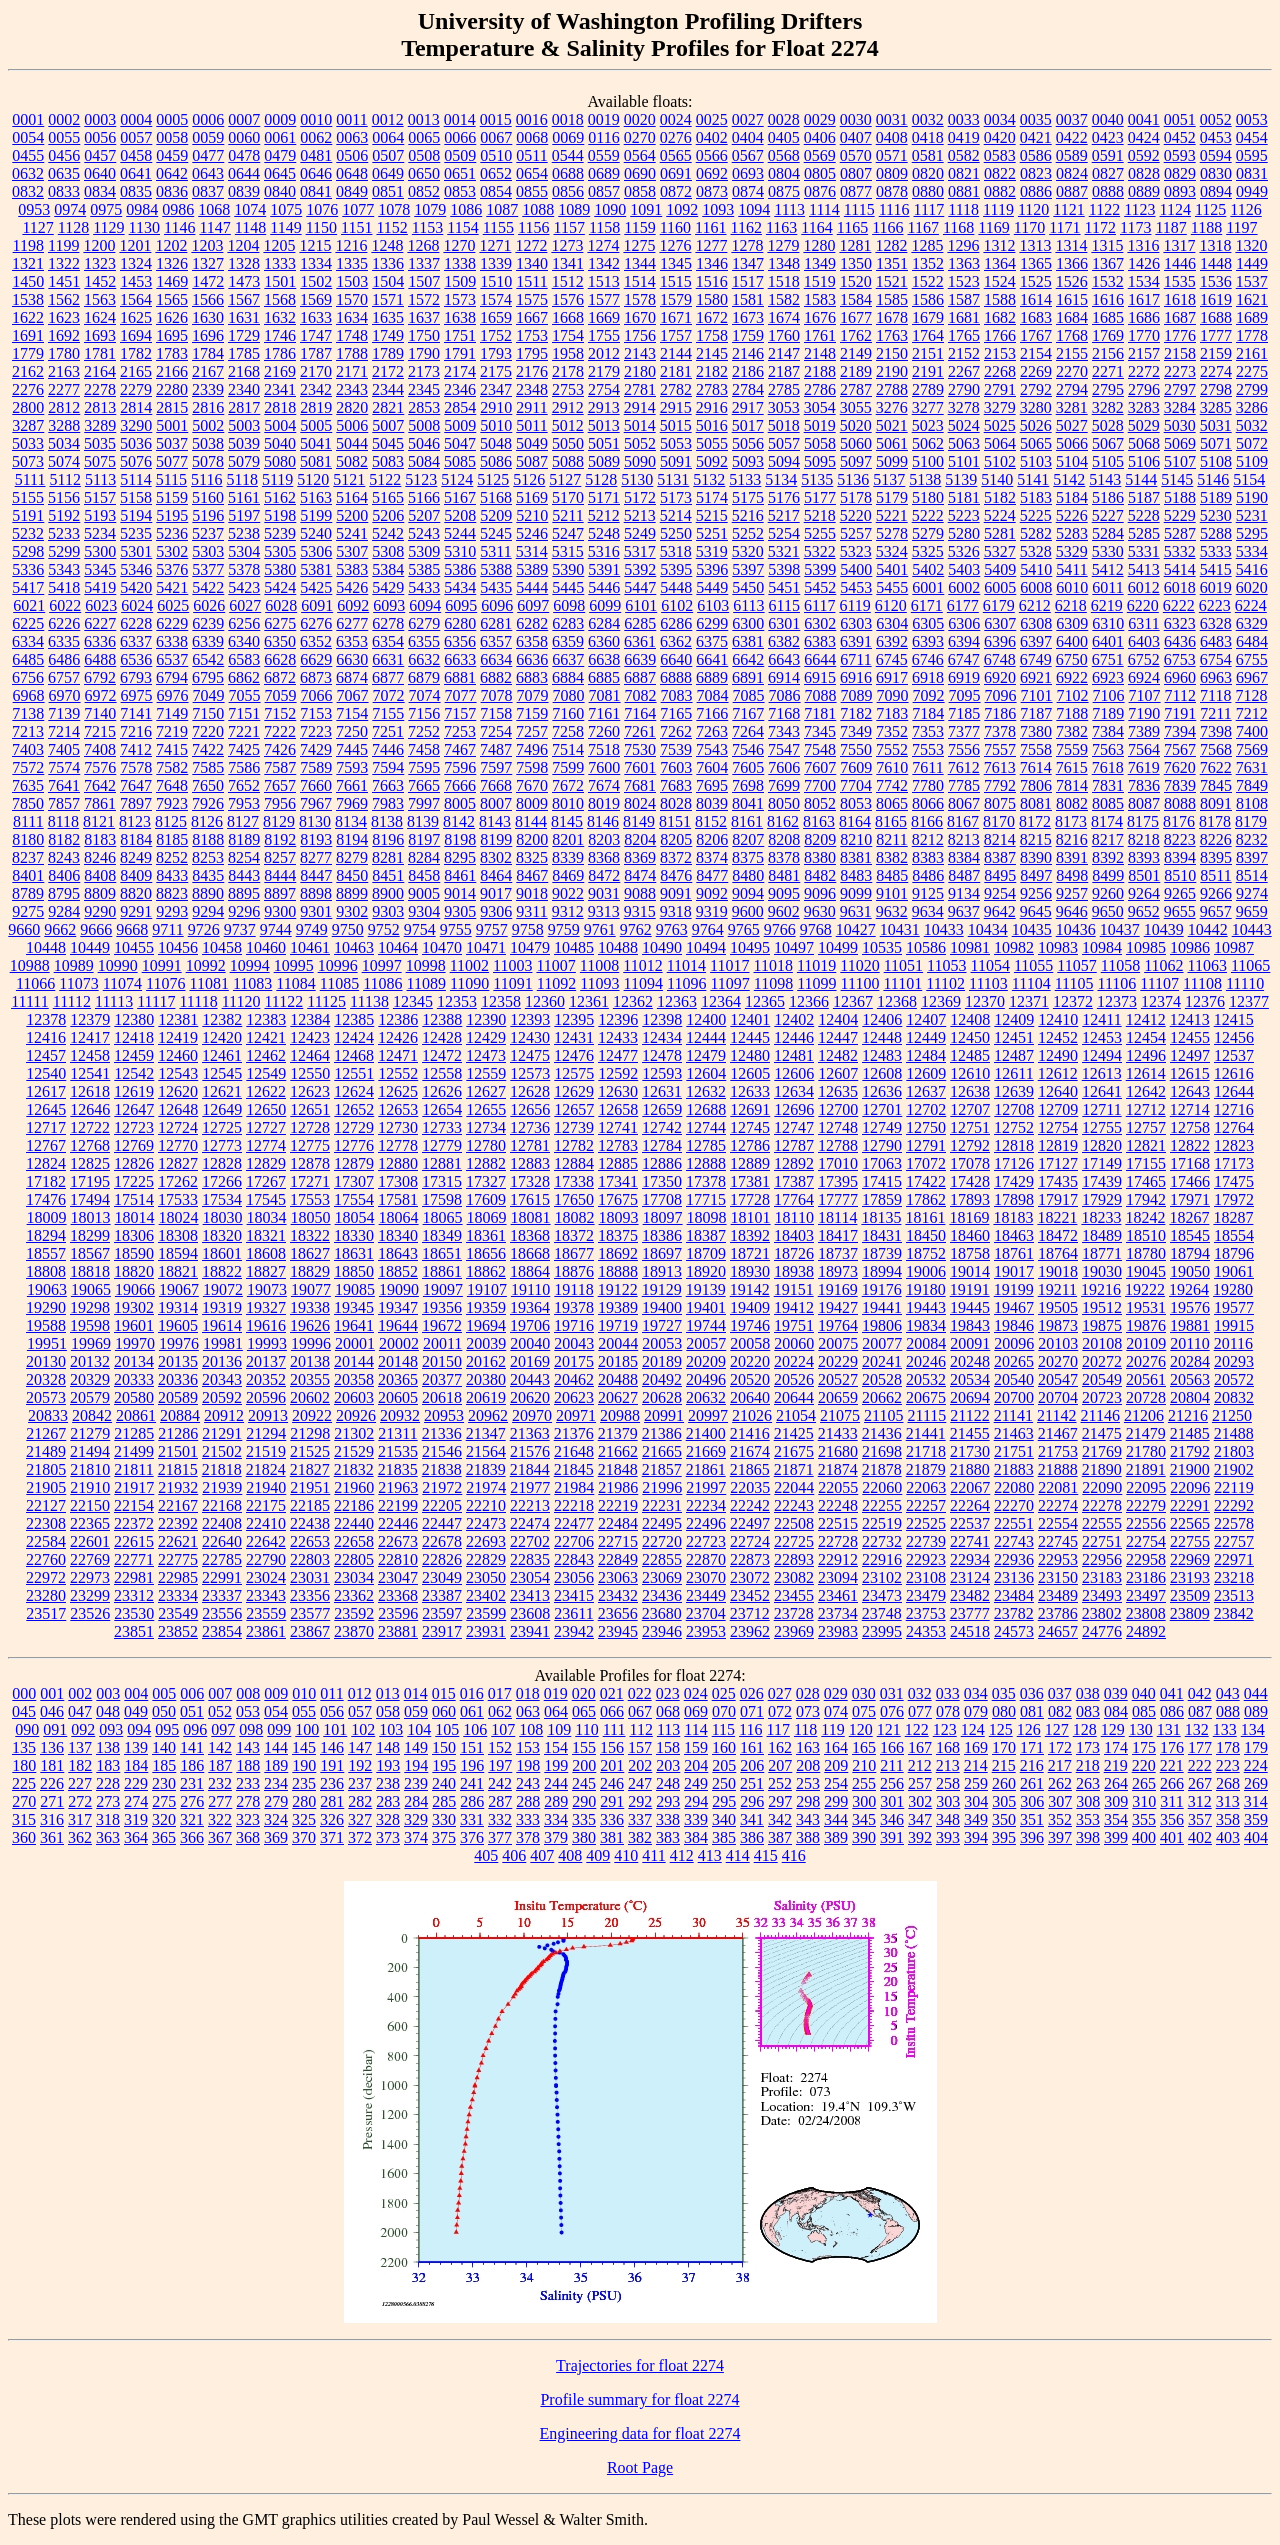 Image resolution: width=1280 pixels, height=2545 pixels. I want to click on 11073, so click(78, 983).